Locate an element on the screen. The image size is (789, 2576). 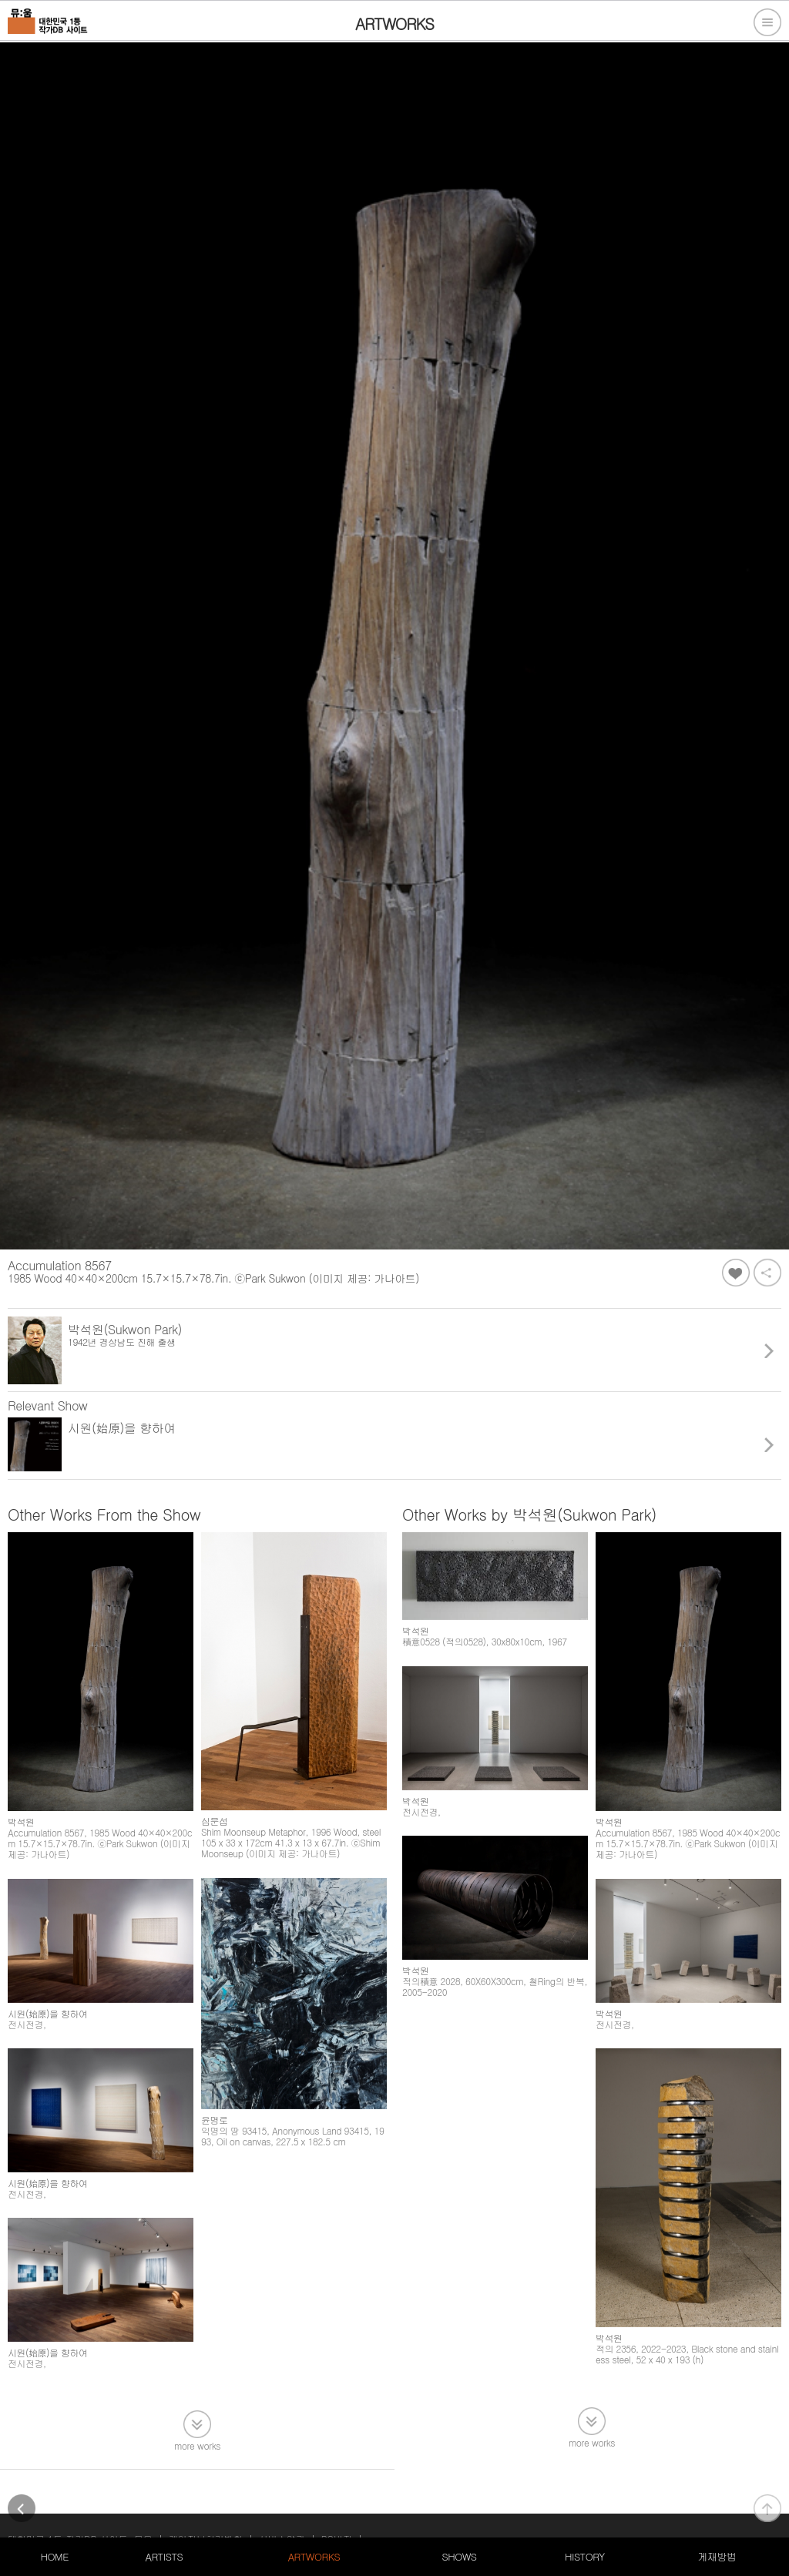
HISTORY is located at coordinates (585, 2556).